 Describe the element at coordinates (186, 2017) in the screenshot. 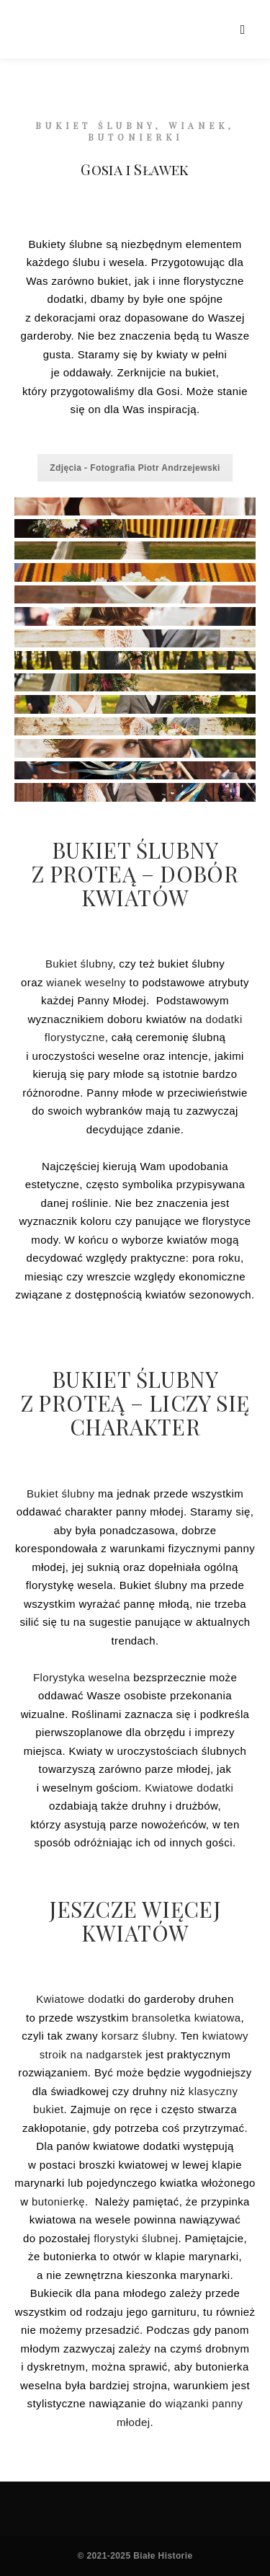

I see `bransoletka kwiatowa` at that location.